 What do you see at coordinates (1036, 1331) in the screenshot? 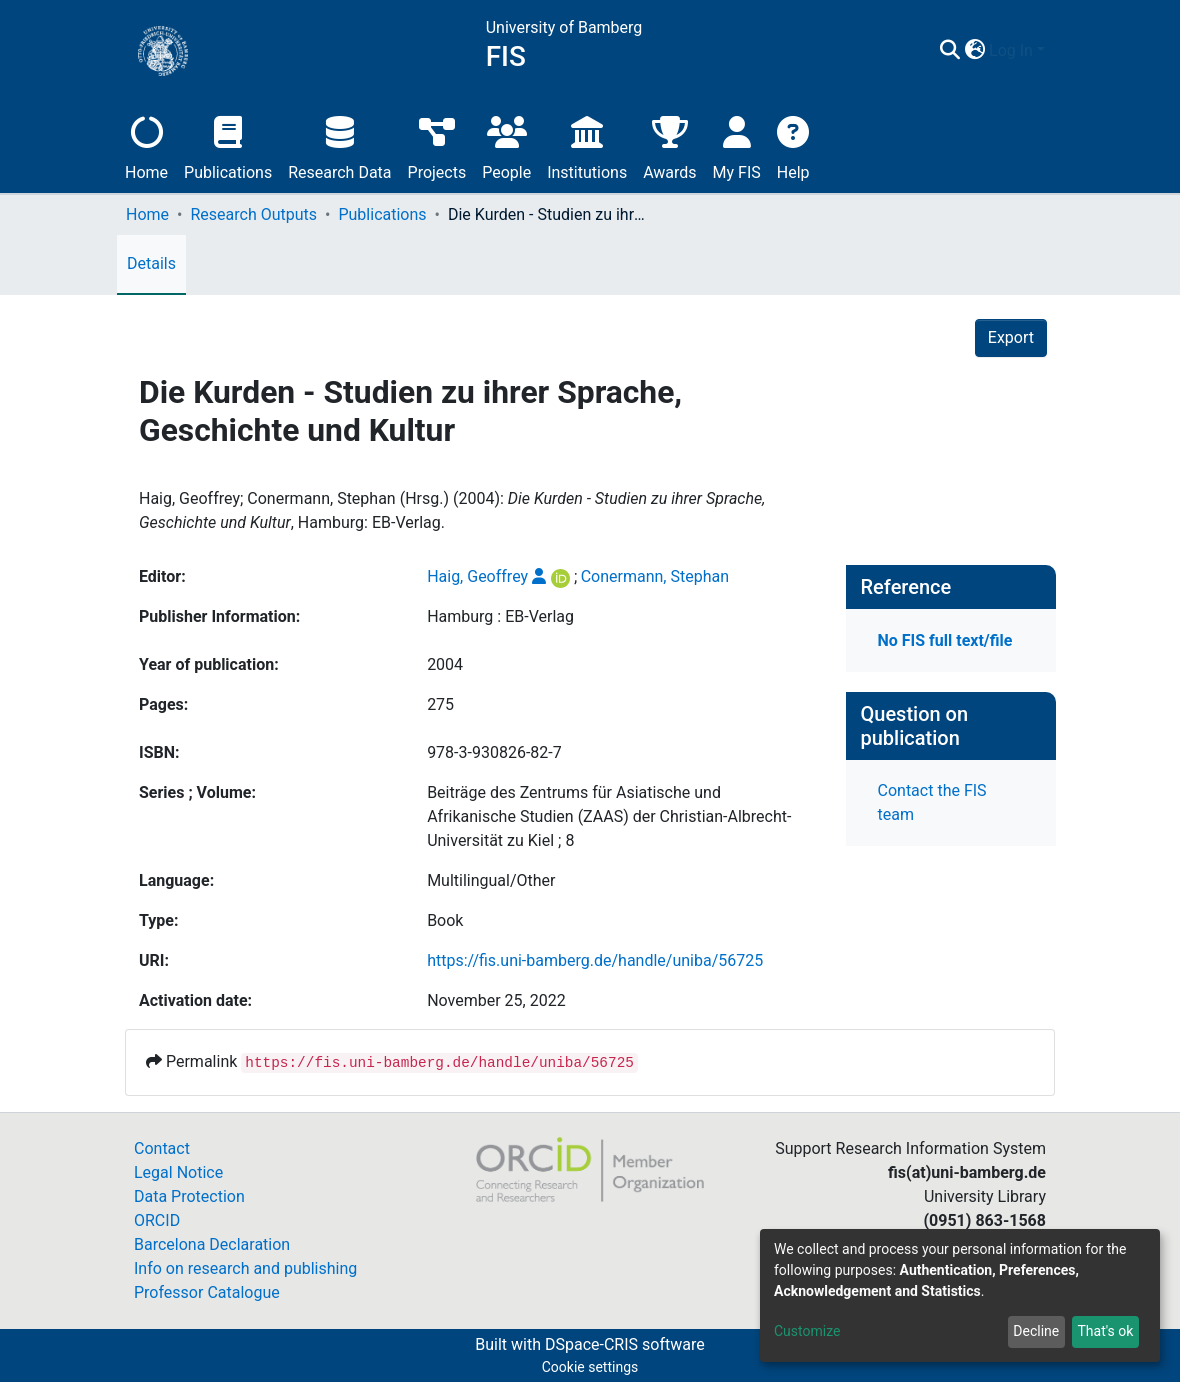
I see `Decline` at bounding box center [1036, 1331].